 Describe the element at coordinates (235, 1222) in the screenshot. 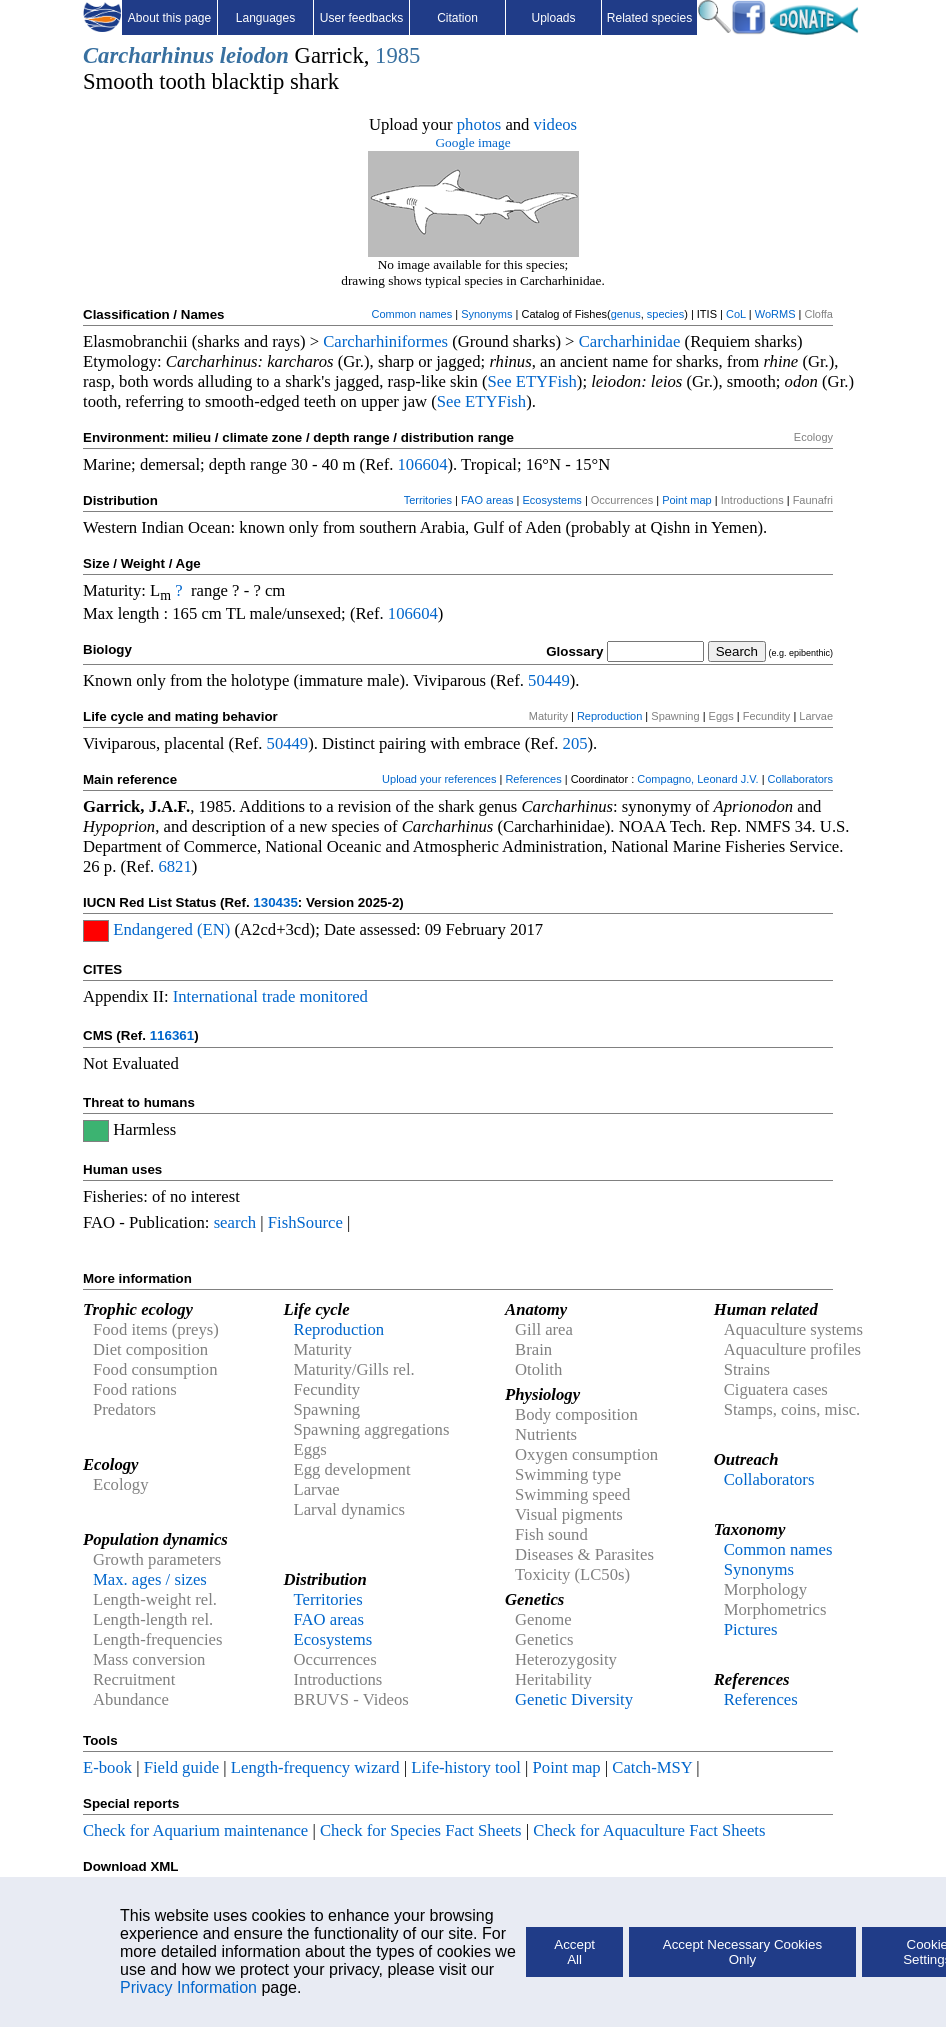

I see `search` at that location.